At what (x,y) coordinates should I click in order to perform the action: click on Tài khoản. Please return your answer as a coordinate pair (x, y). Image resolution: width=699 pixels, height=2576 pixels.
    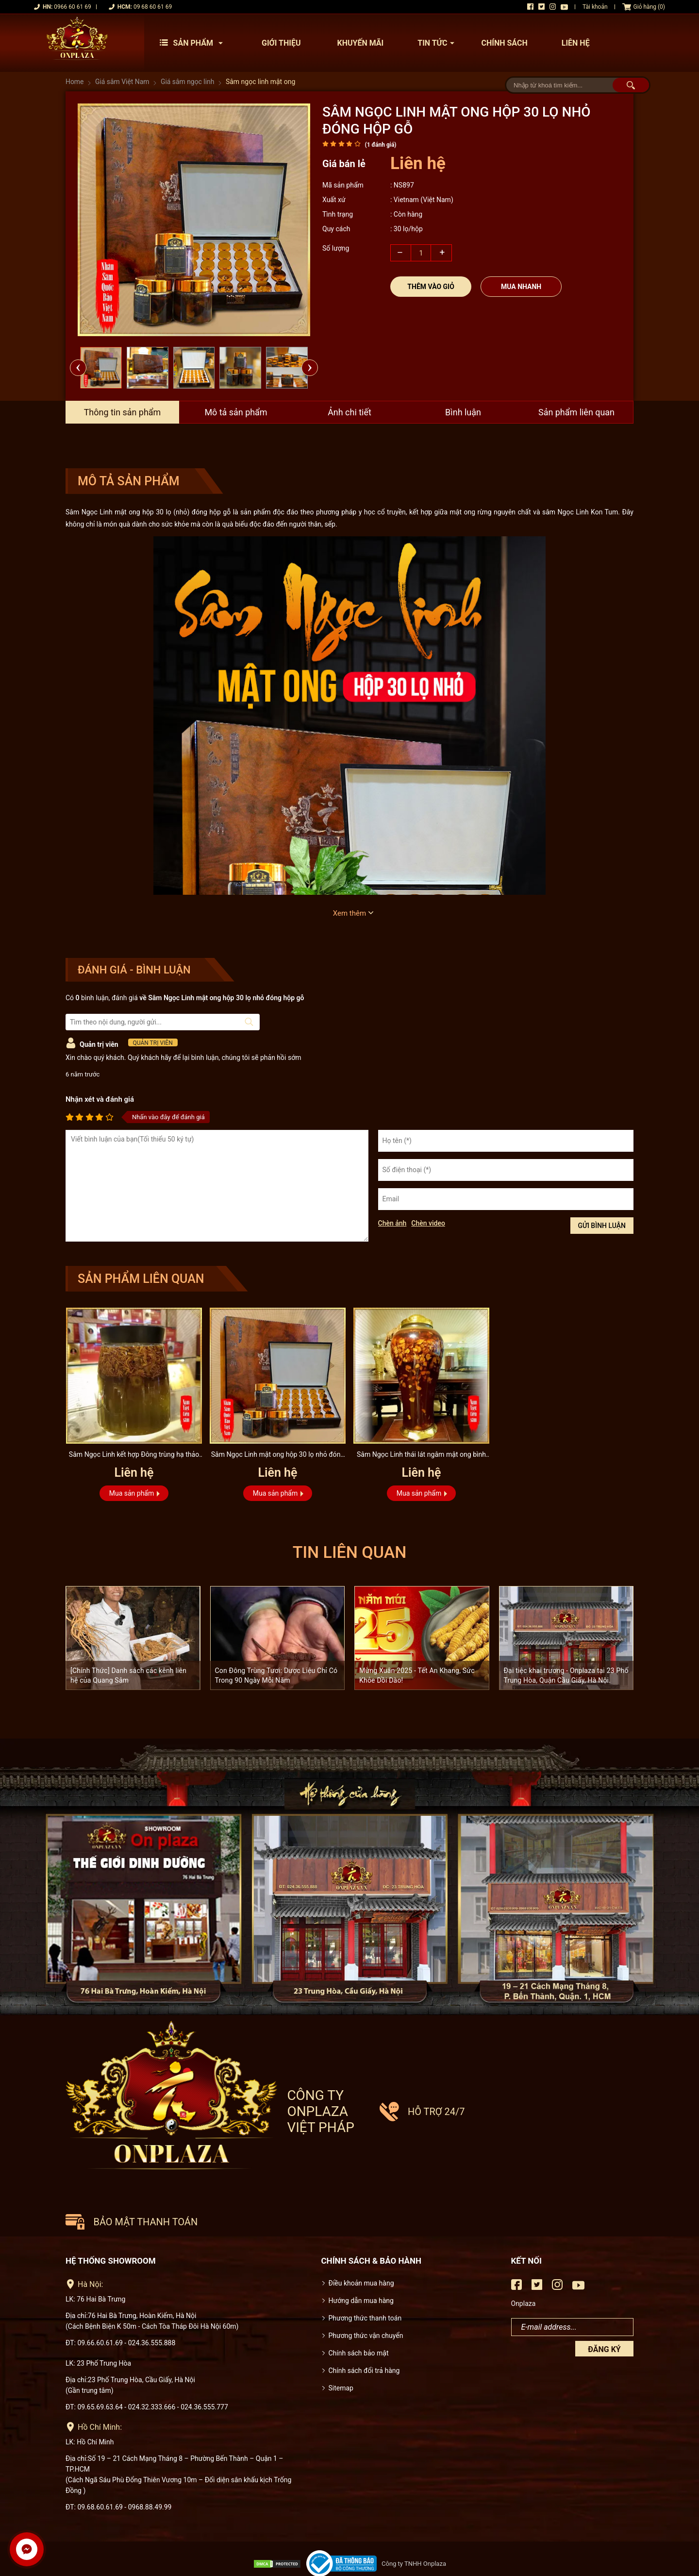
    Looking at the image, I should click on (595, 6).